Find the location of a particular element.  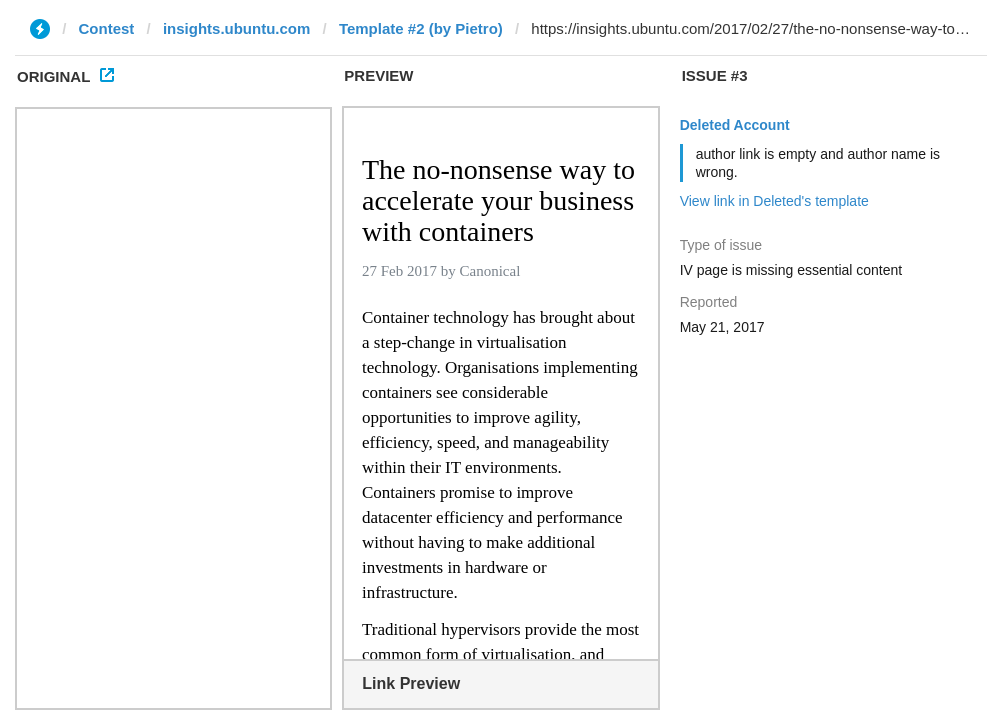

Contest is located at coordinates (107, 28).